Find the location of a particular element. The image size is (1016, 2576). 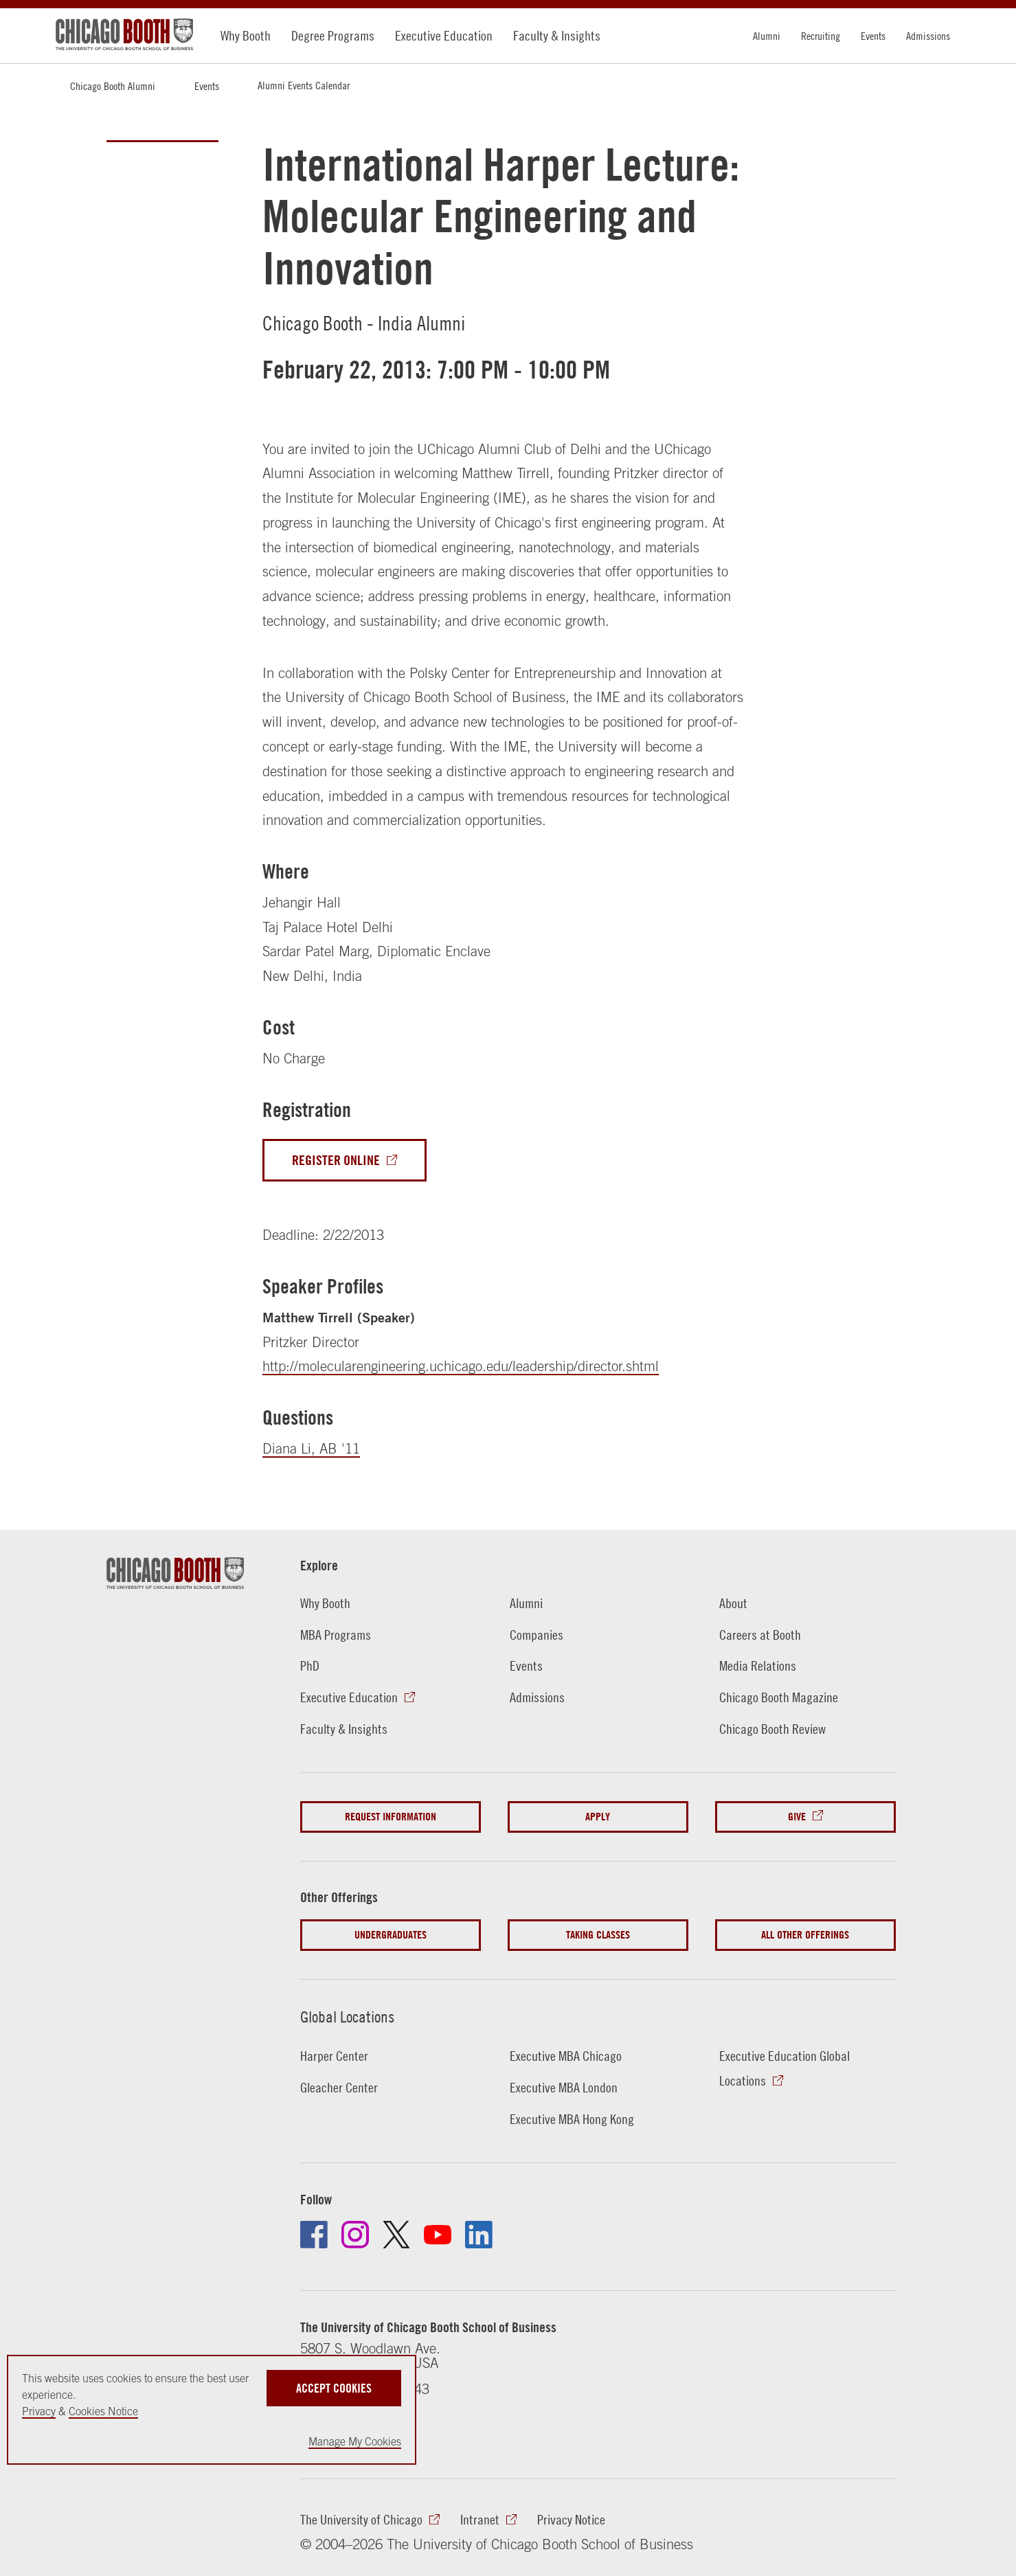

Manage My Cookies is located at coordinates (354, 2441).